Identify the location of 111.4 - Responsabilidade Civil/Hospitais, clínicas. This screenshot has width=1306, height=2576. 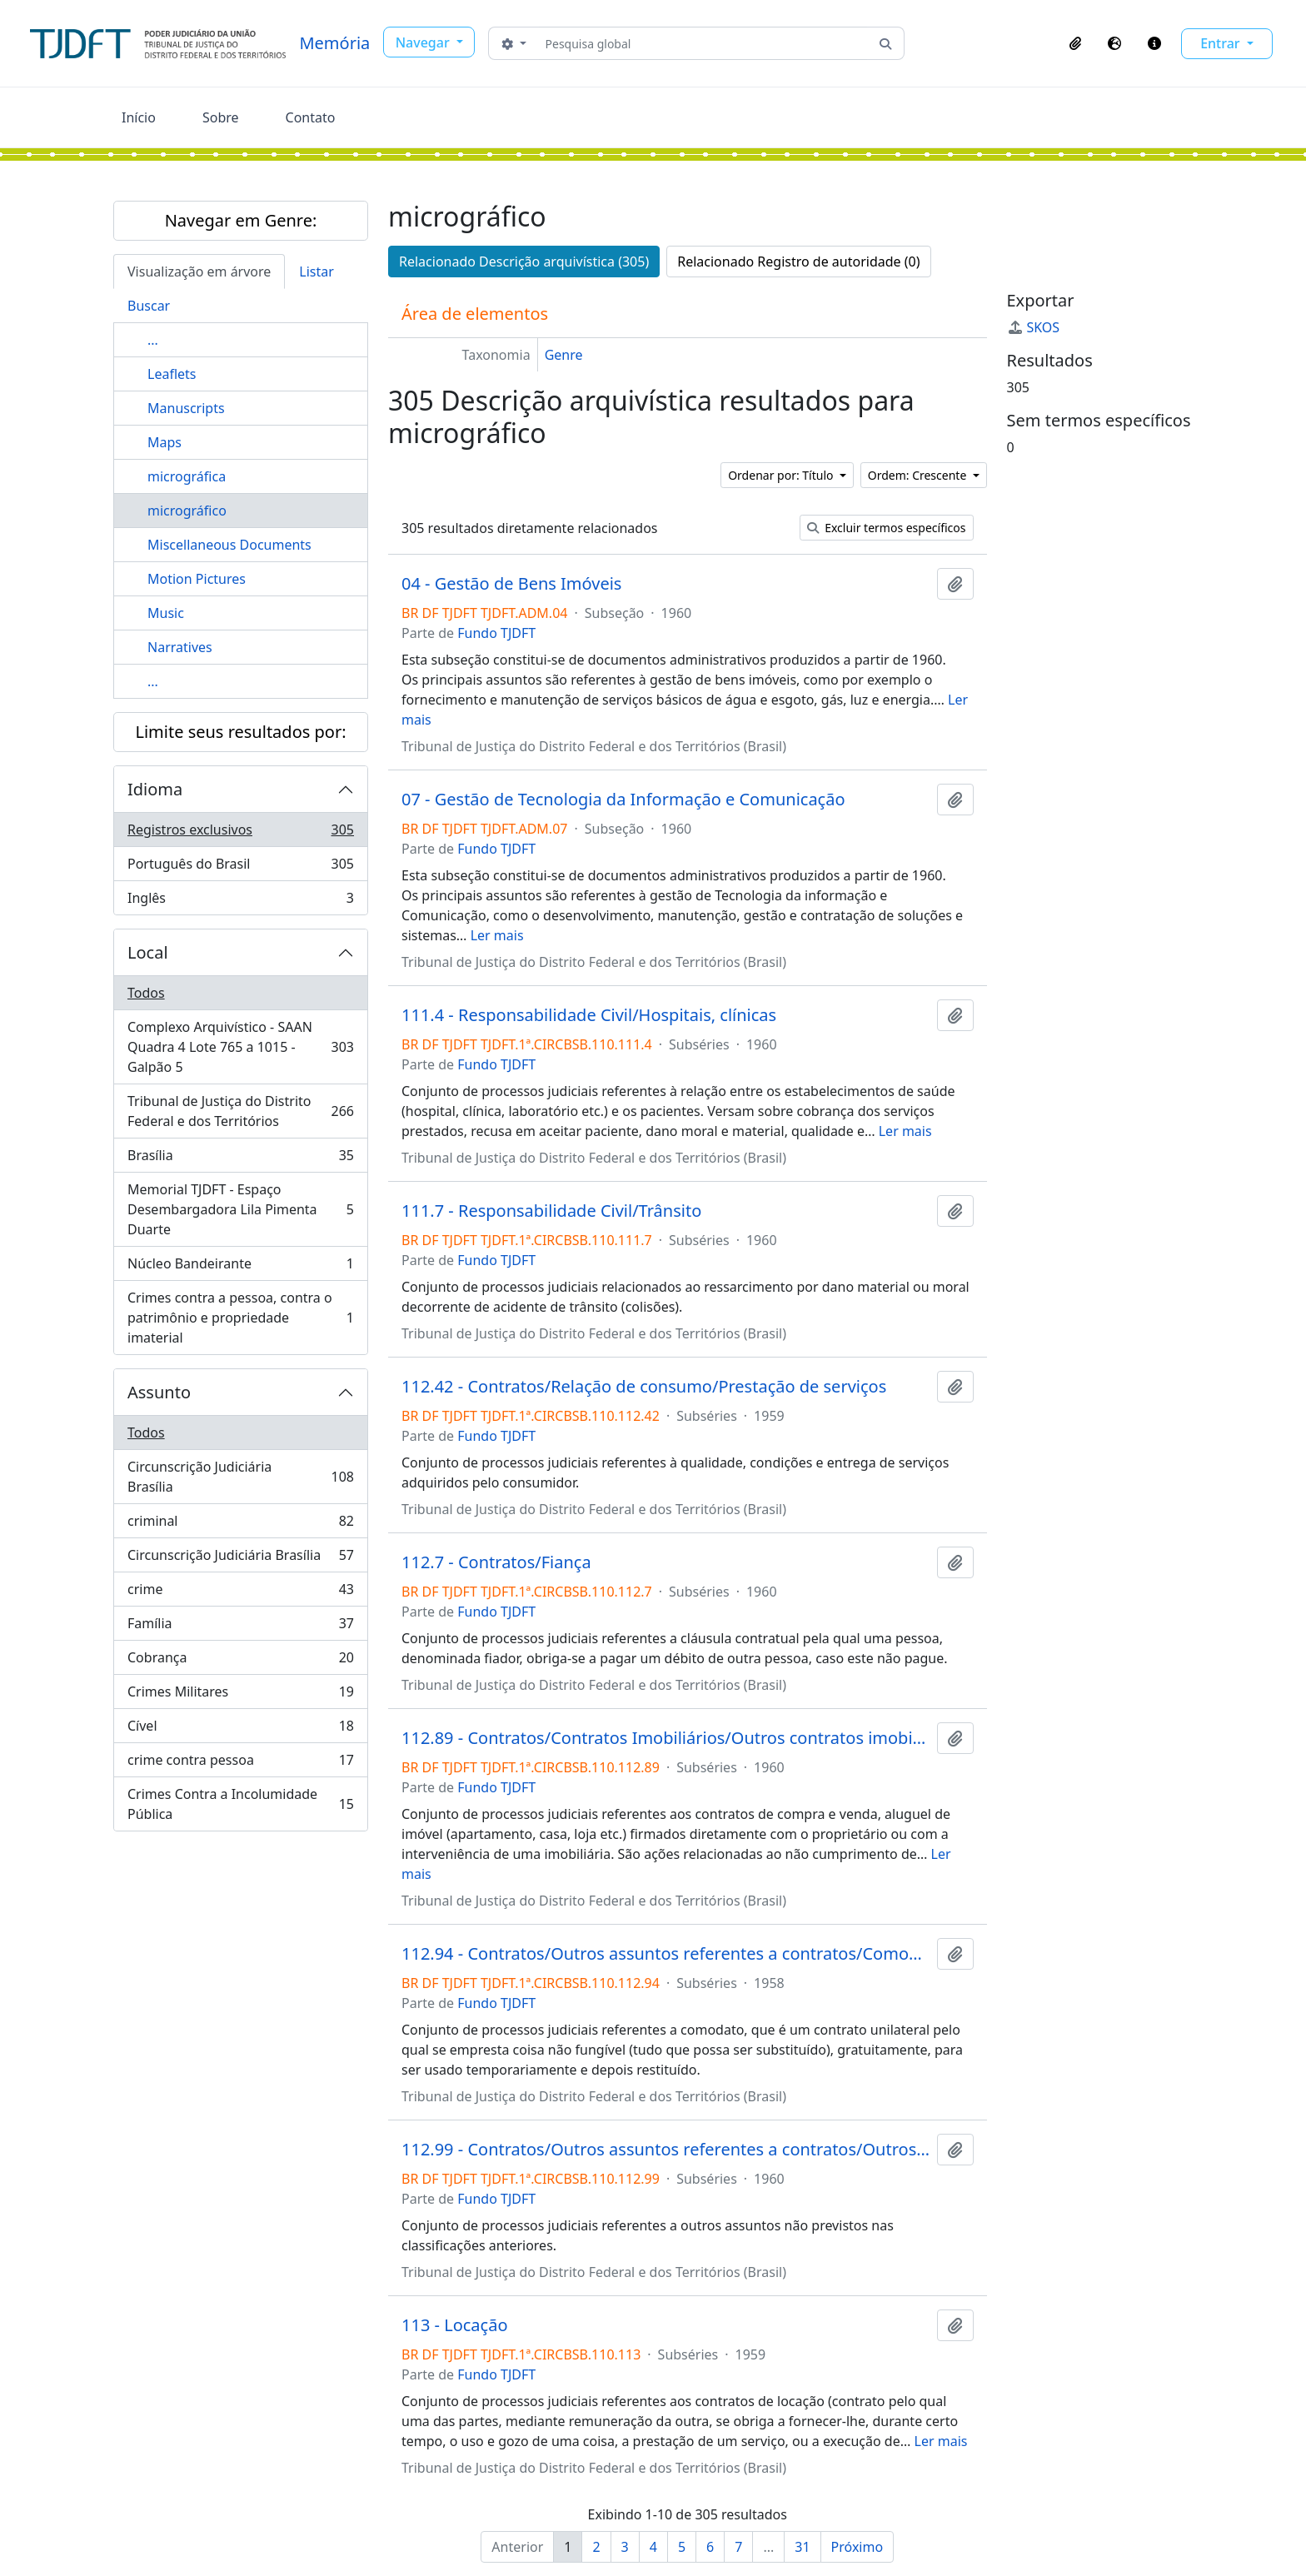
(588, 1015).